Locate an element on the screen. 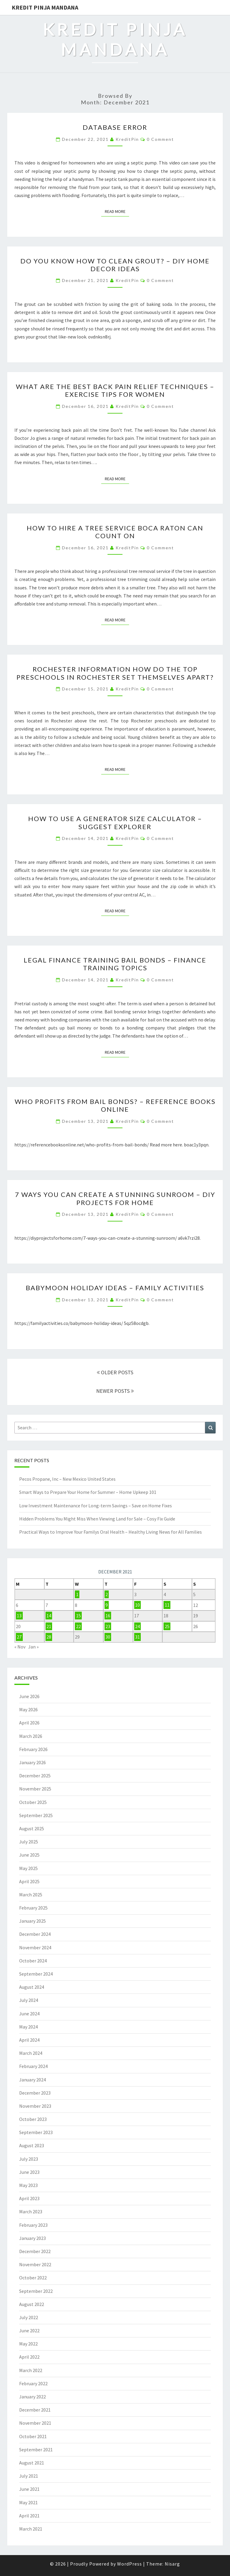 The image size is (230, 2576). 23 [Posts published on December 23, 2021] is located at coordinates (107, 1626).